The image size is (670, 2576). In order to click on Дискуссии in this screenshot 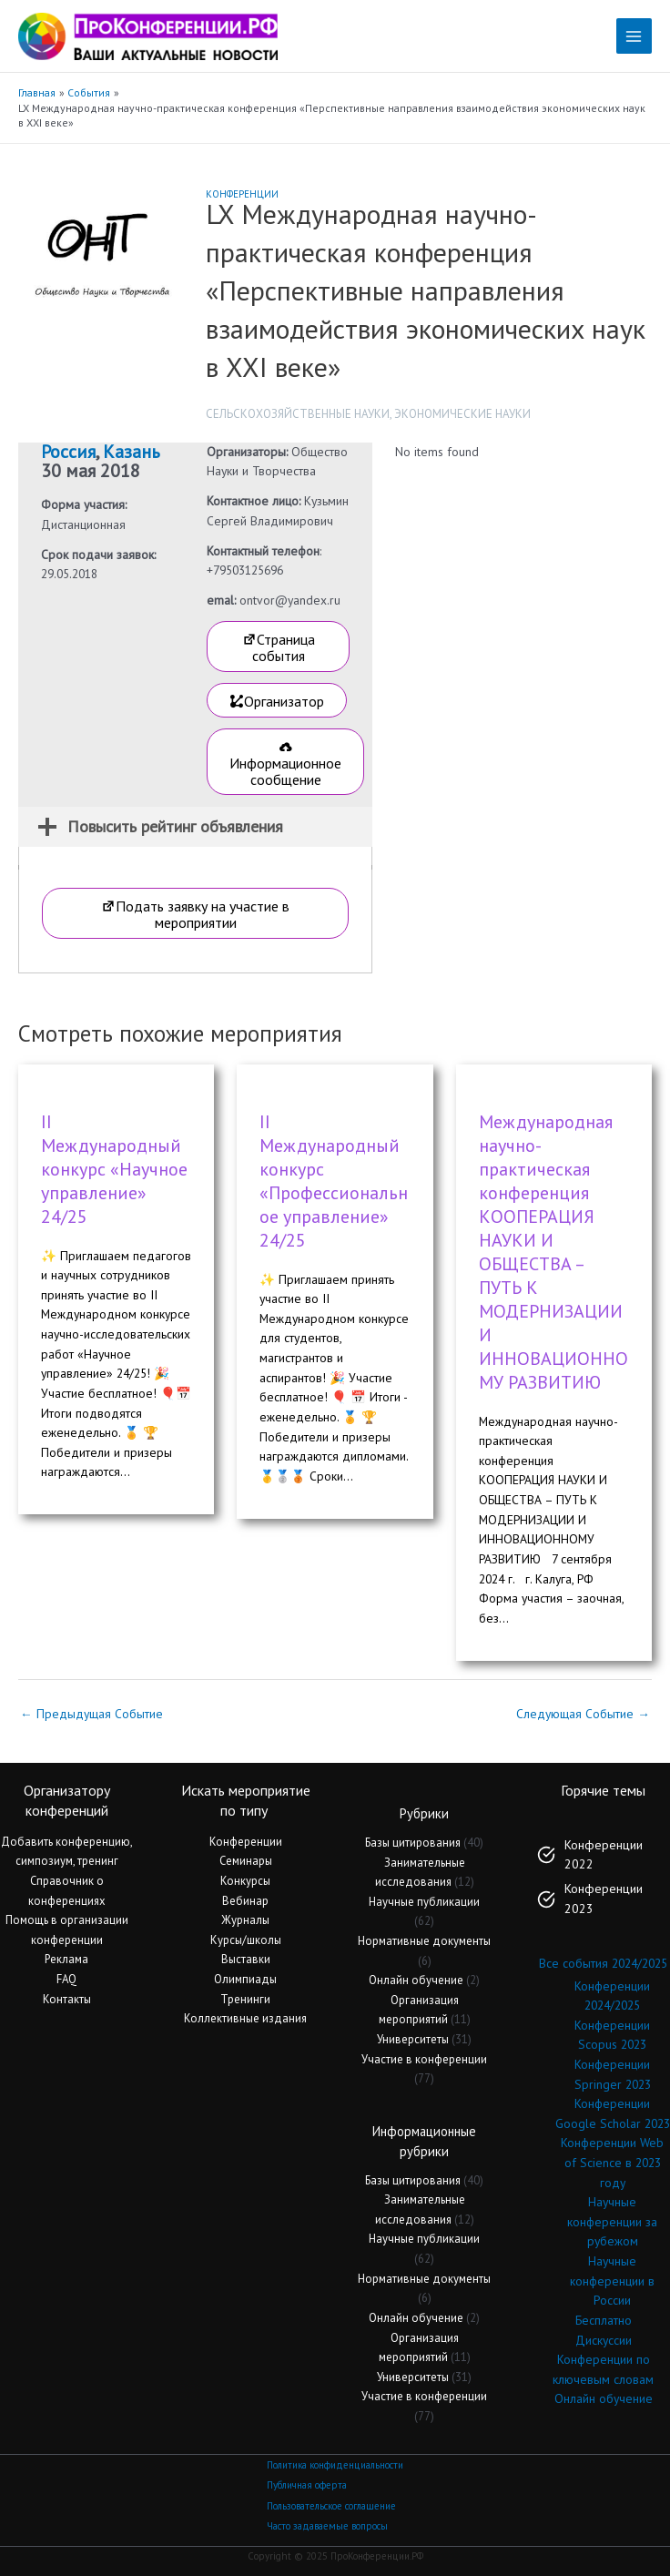, I will do `click(603, 2340)`.